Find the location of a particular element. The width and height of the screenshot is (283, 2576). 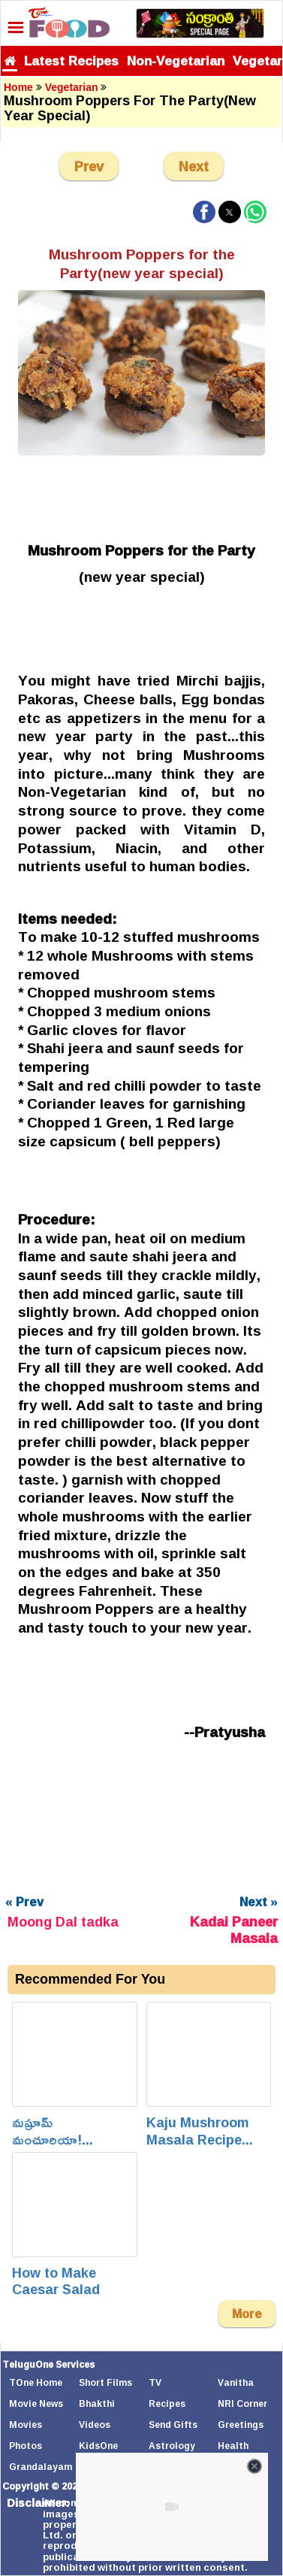

Short Films is located at coordinates (105, 2382).